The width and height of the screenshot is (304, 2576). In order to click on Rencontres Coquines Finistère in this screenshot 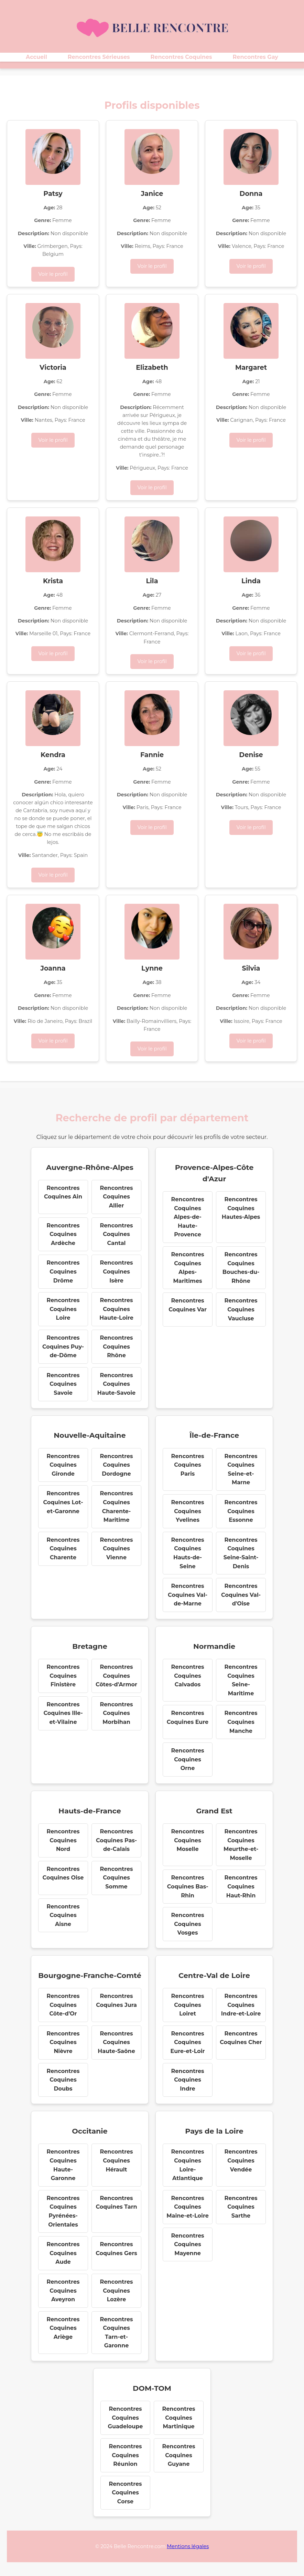, I will do `click(62, 1676)`.